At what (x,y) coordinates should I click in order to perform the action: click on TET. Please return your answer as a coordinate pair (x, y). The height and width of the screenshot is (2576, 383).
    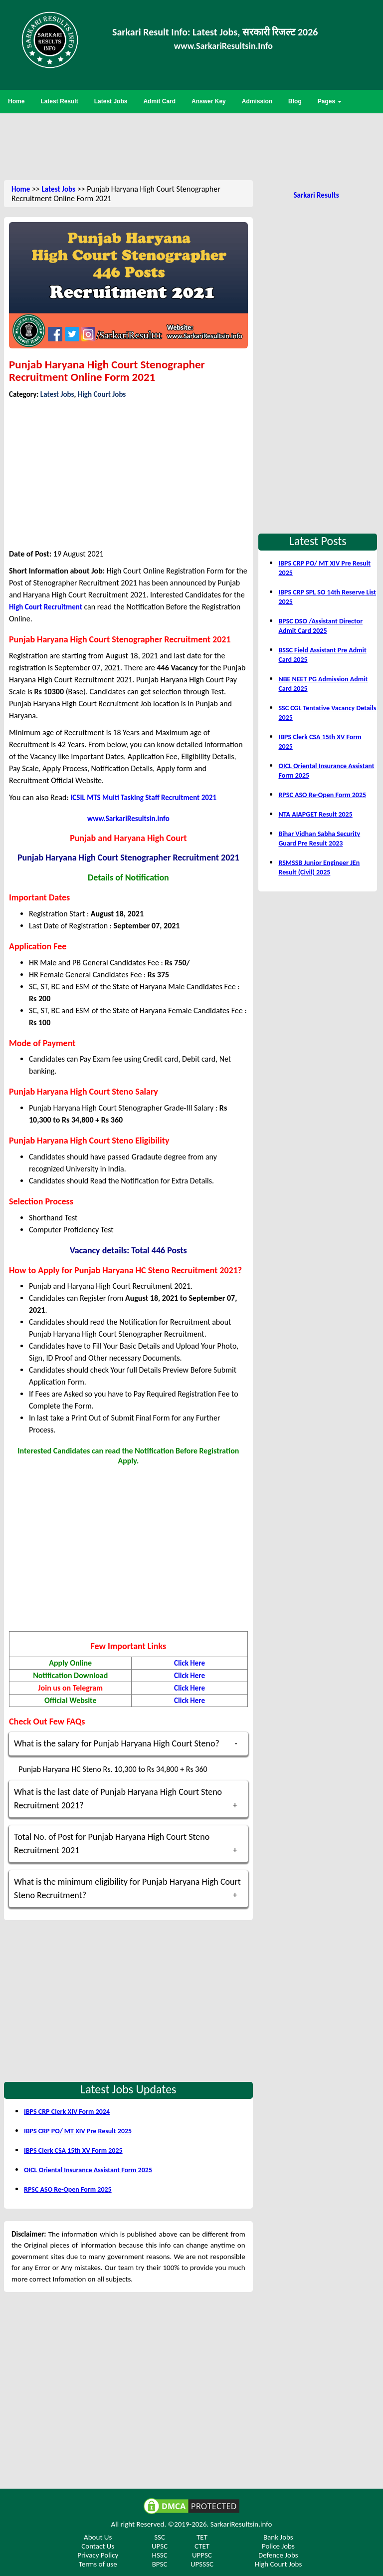
    Looking at the image, I should click on (201, 2537).